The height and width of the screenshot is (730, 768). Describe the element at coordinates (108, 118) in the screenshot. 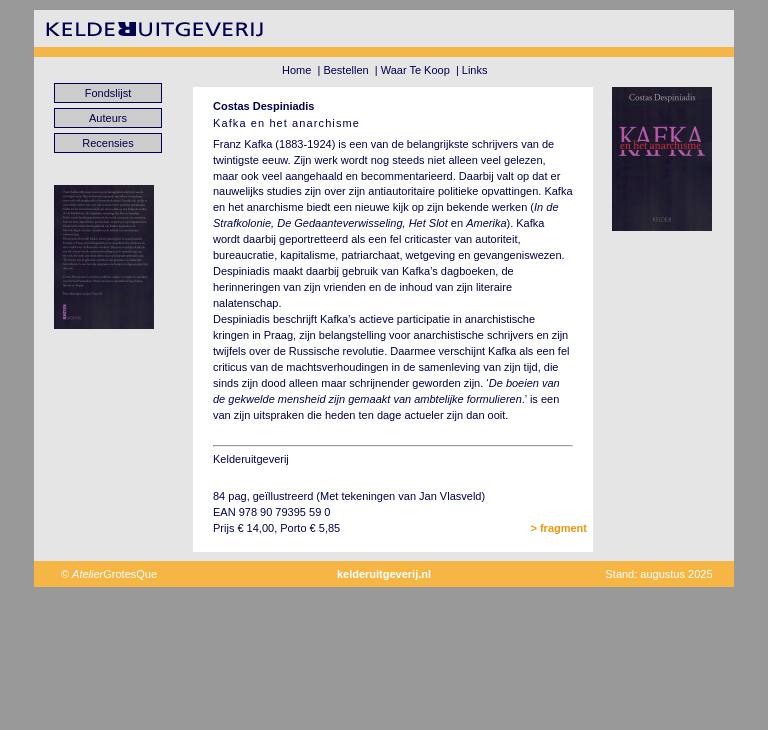

I see `Auteurs` at that location.